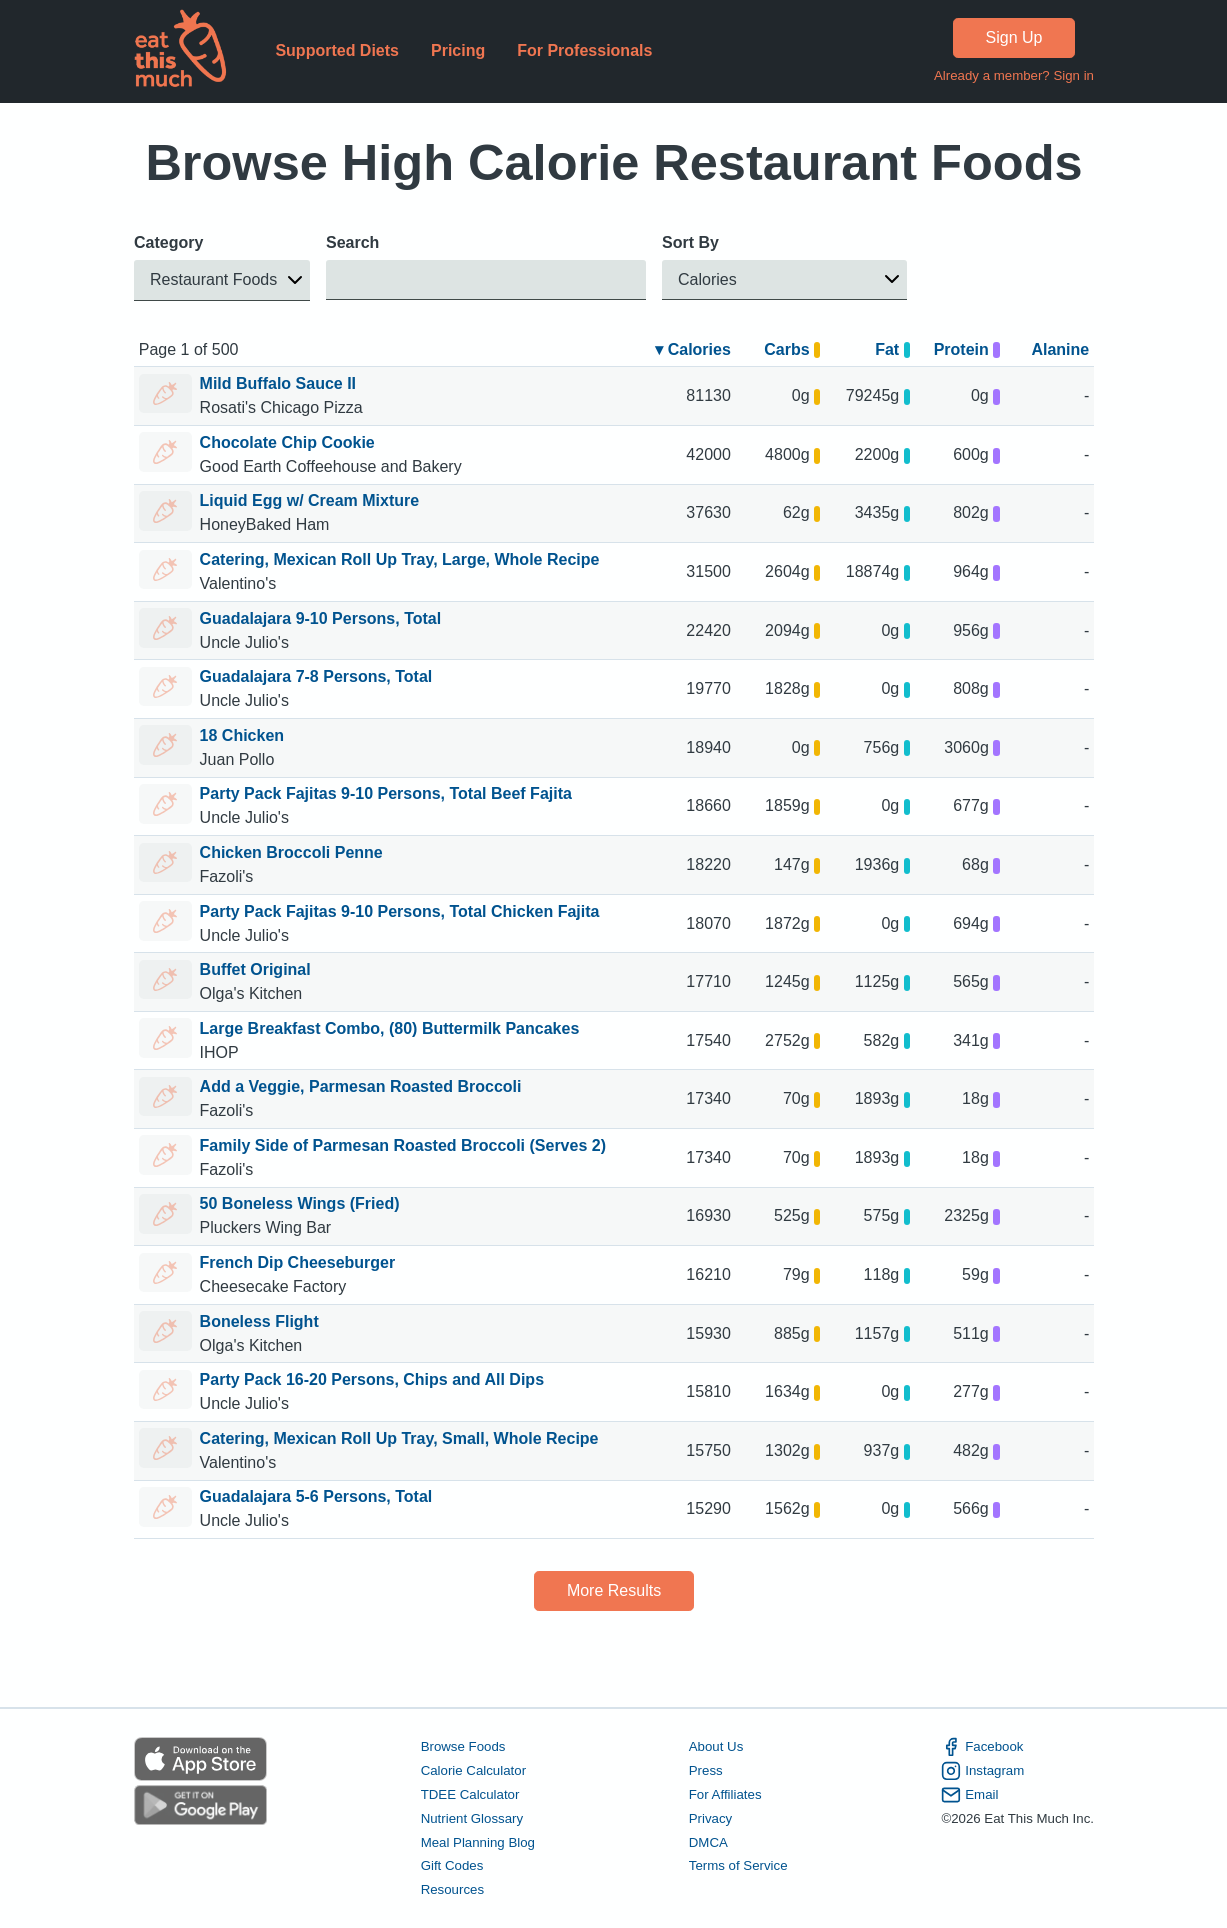 The image size is (1227, 1928). Describe the element at coordinates (1013, 75) in the screenshot. I see `Already a member? Sign in` at that location.